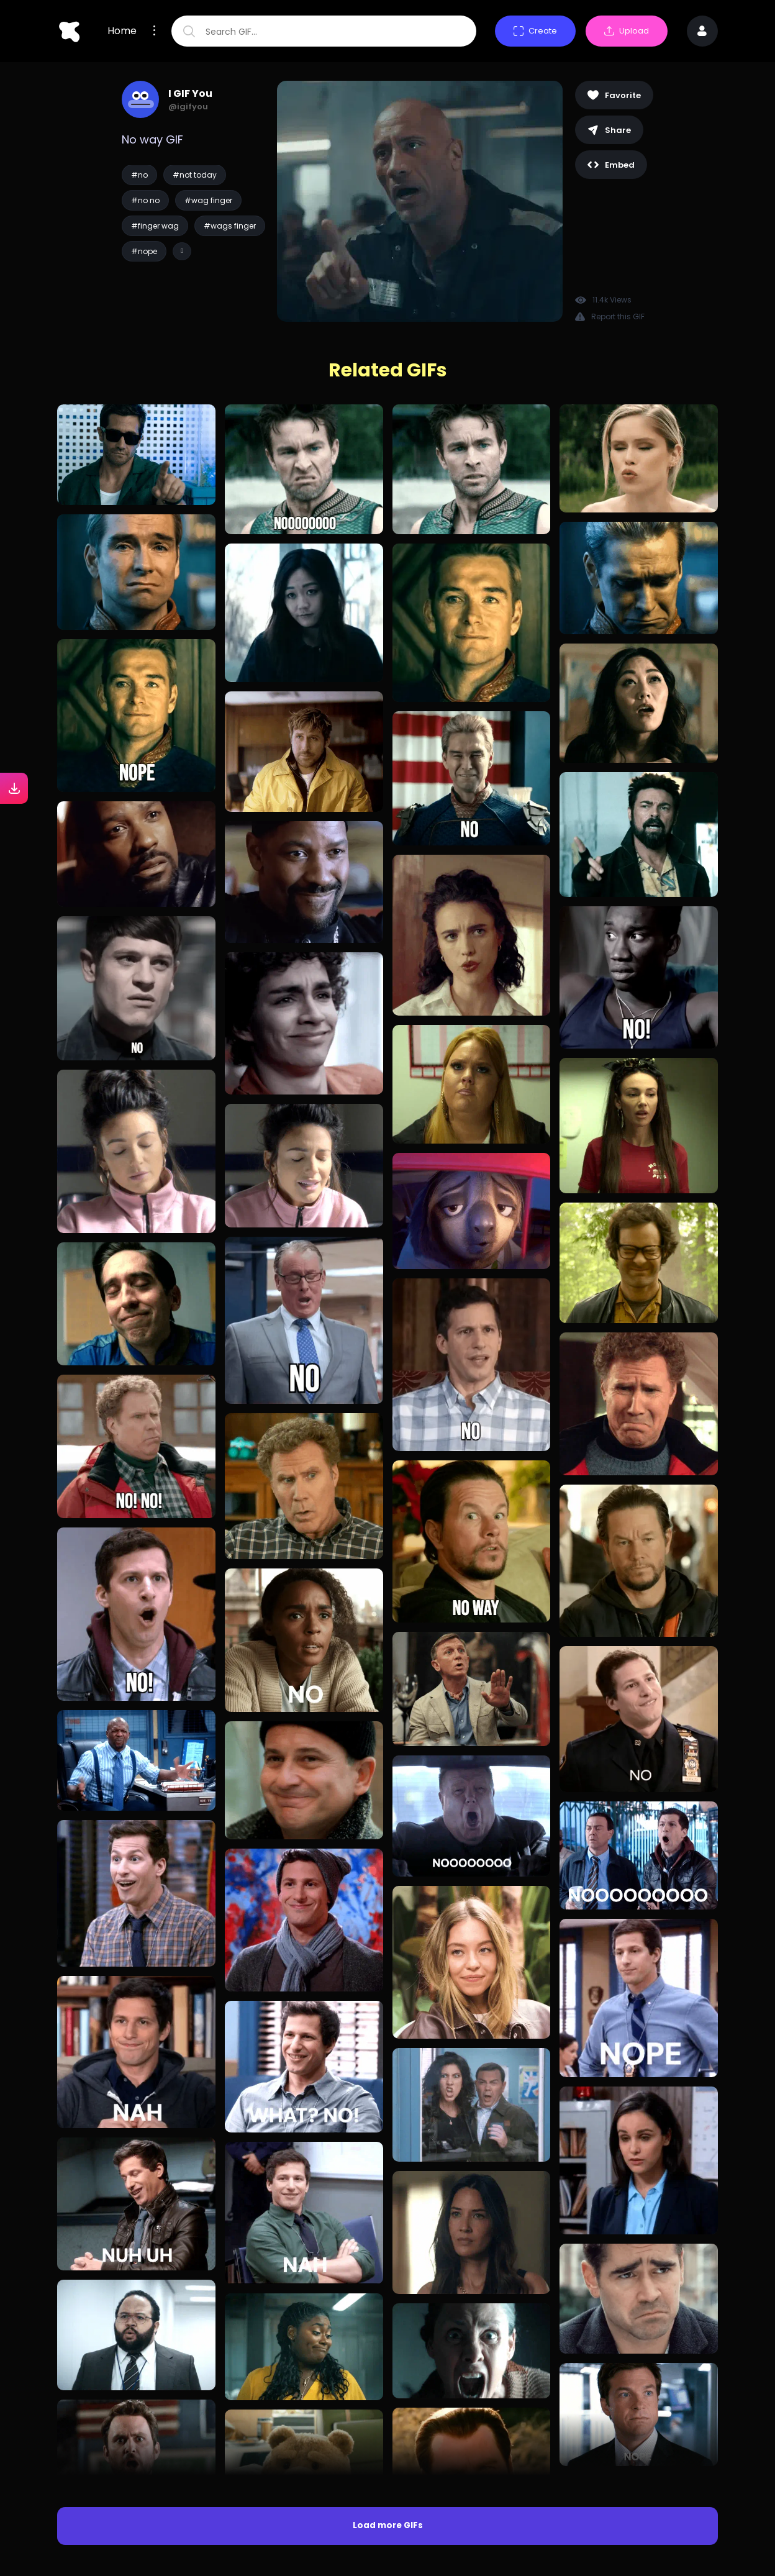 The width and height of the screenshot is (775, 2576). What do you see at coordinates (611, 165) in the screenshot?
I see `Embed` at bounding box center [611, 165].